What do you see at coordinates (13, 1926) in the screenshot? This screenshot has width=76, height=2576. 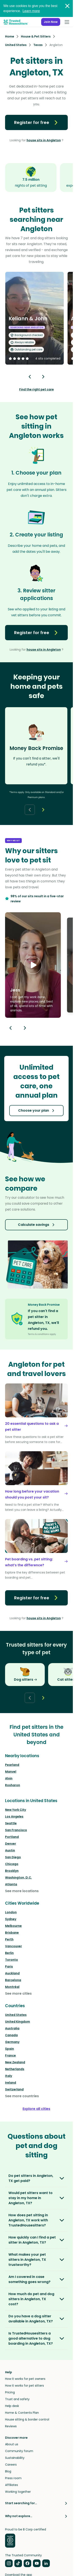 I see `Melbourne` at bounding box center [13, 1926].